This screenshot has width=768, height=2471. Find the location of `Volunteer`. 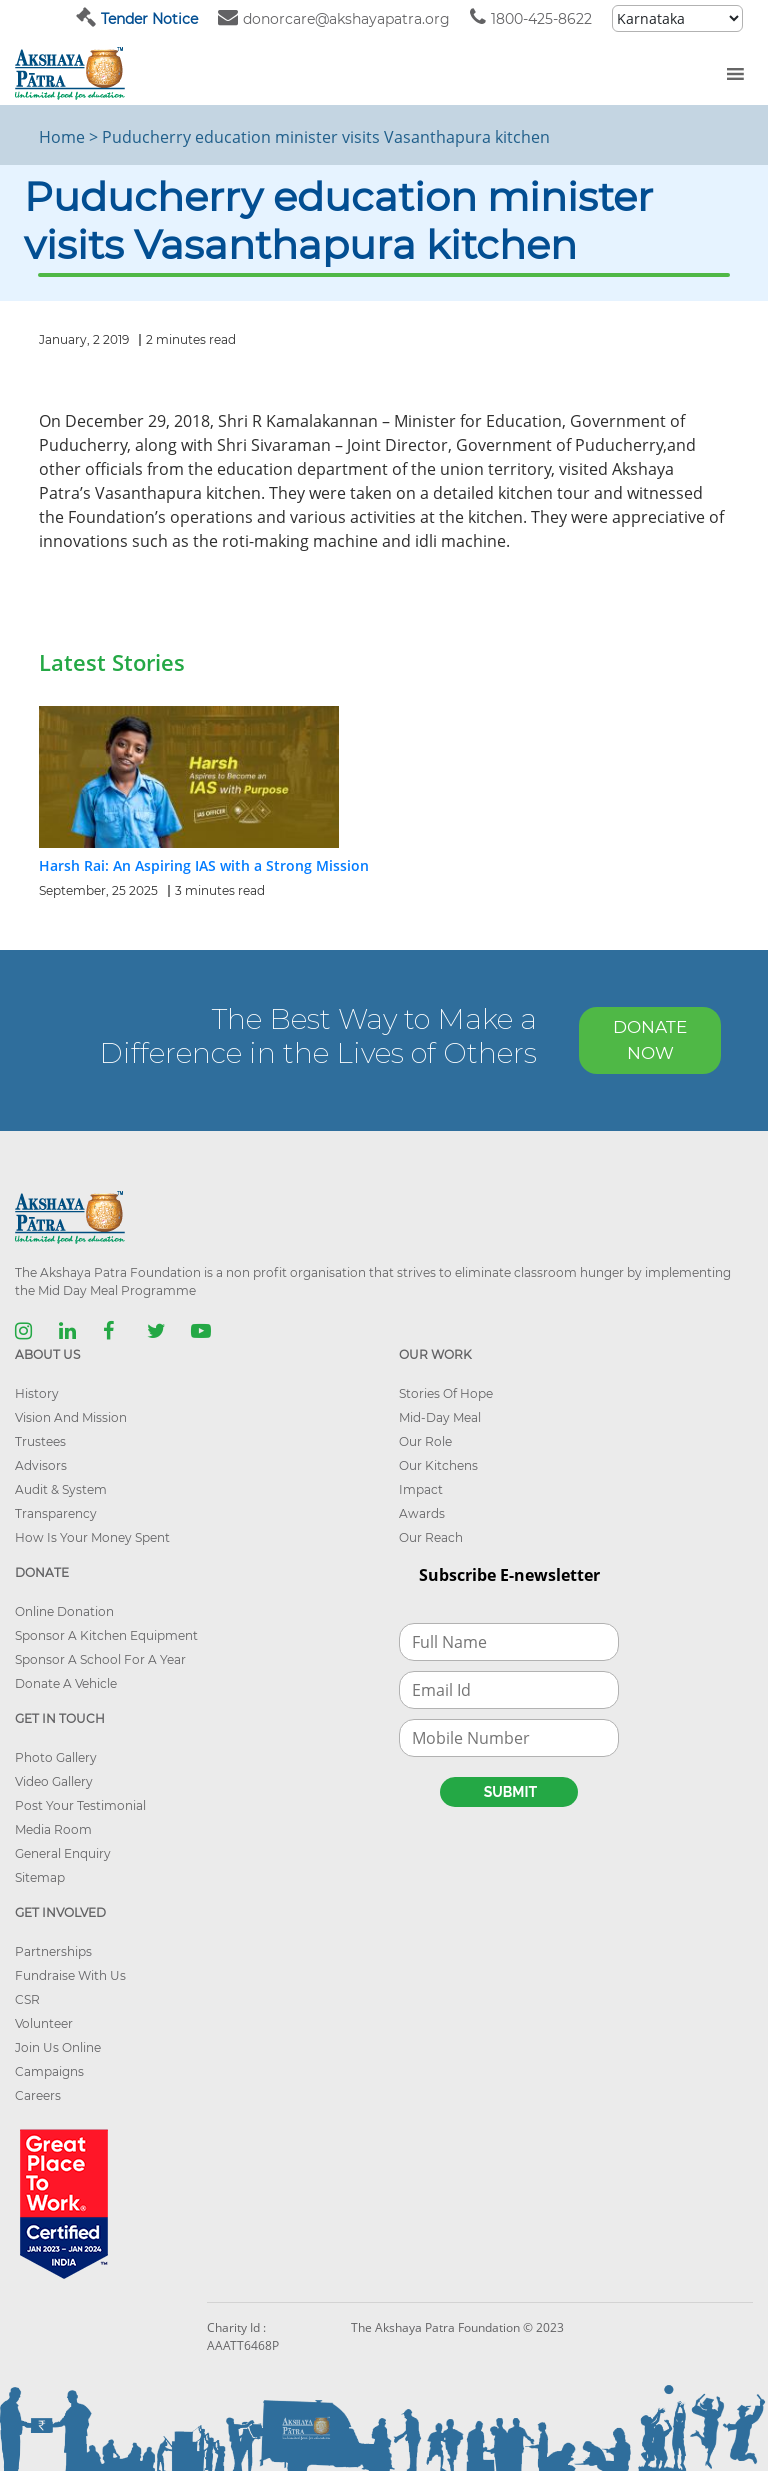

Volunteer is located at coordinates (44, 2023).